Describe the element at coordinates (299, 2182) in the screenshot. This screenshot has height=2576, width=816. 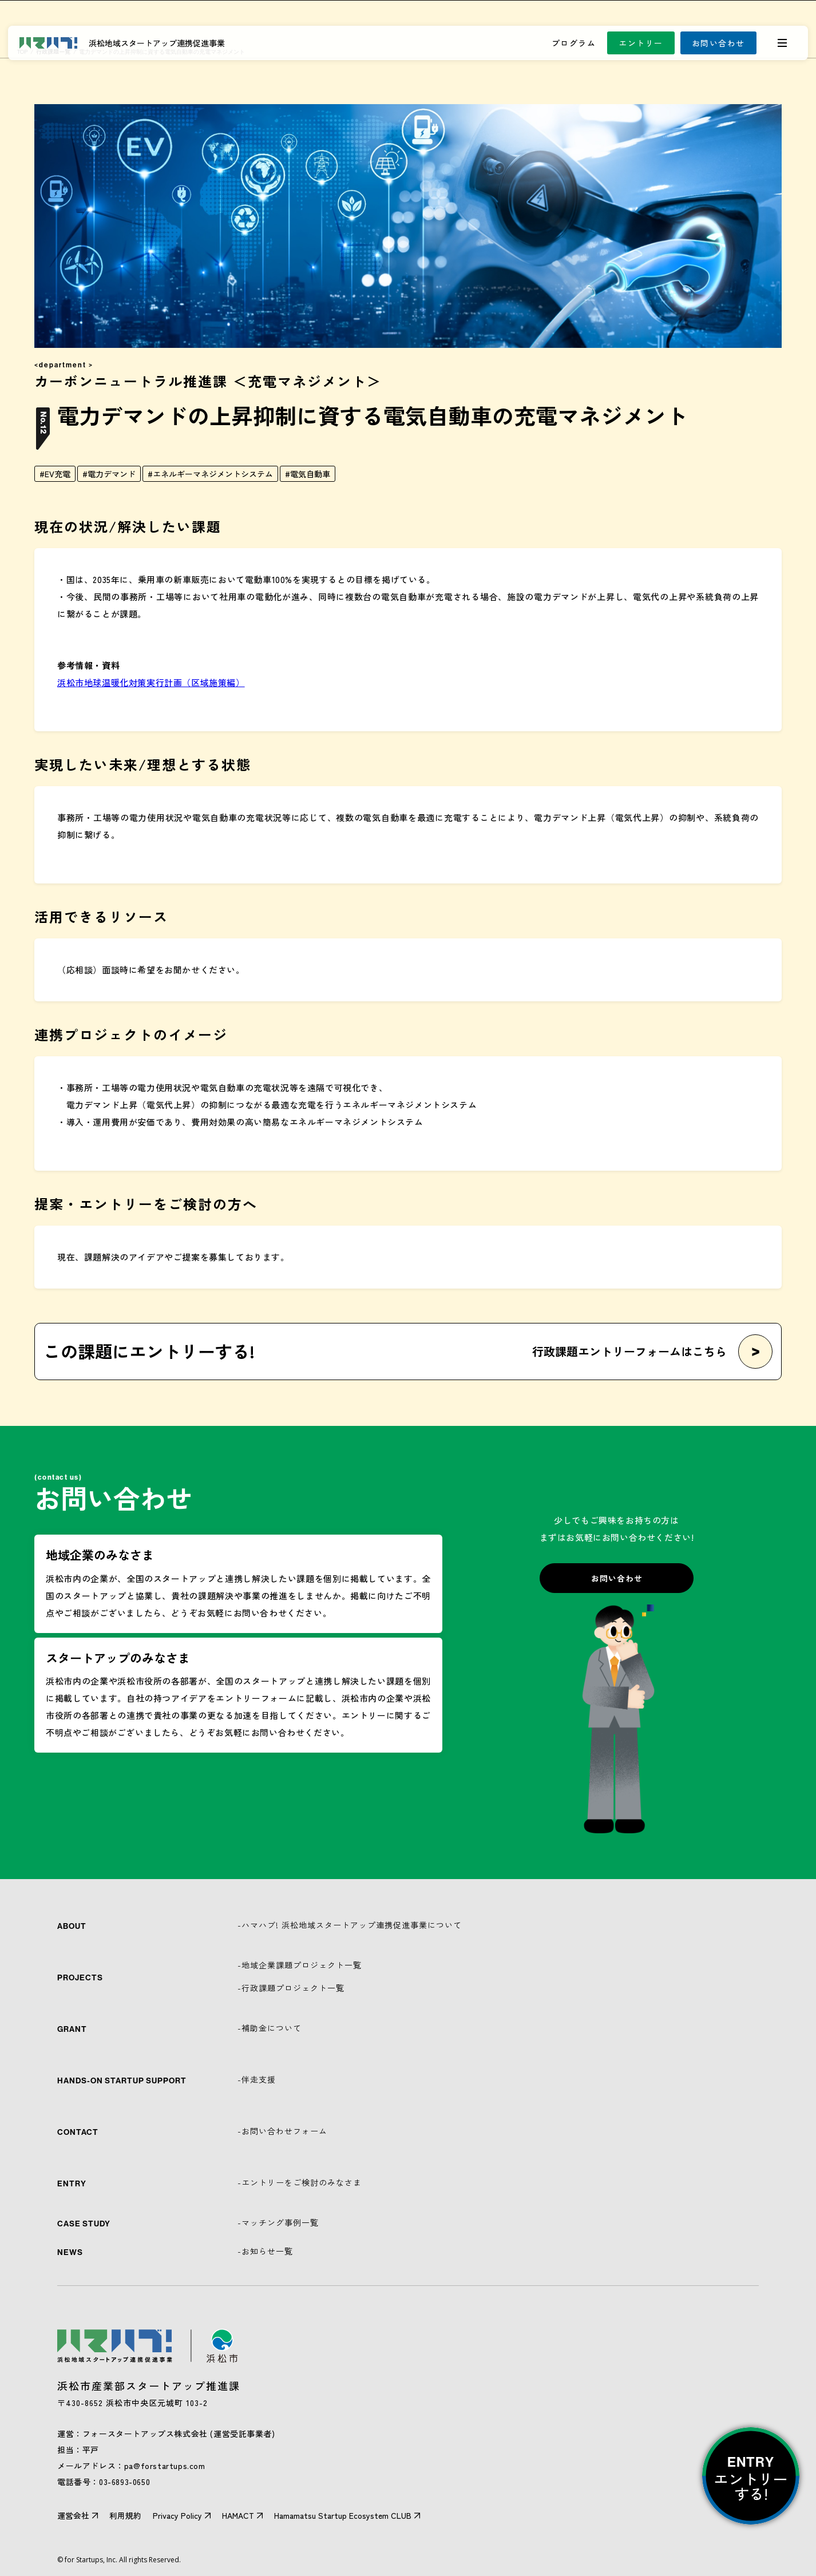
I see `-エントリーをご検討のみなさま` at that location.